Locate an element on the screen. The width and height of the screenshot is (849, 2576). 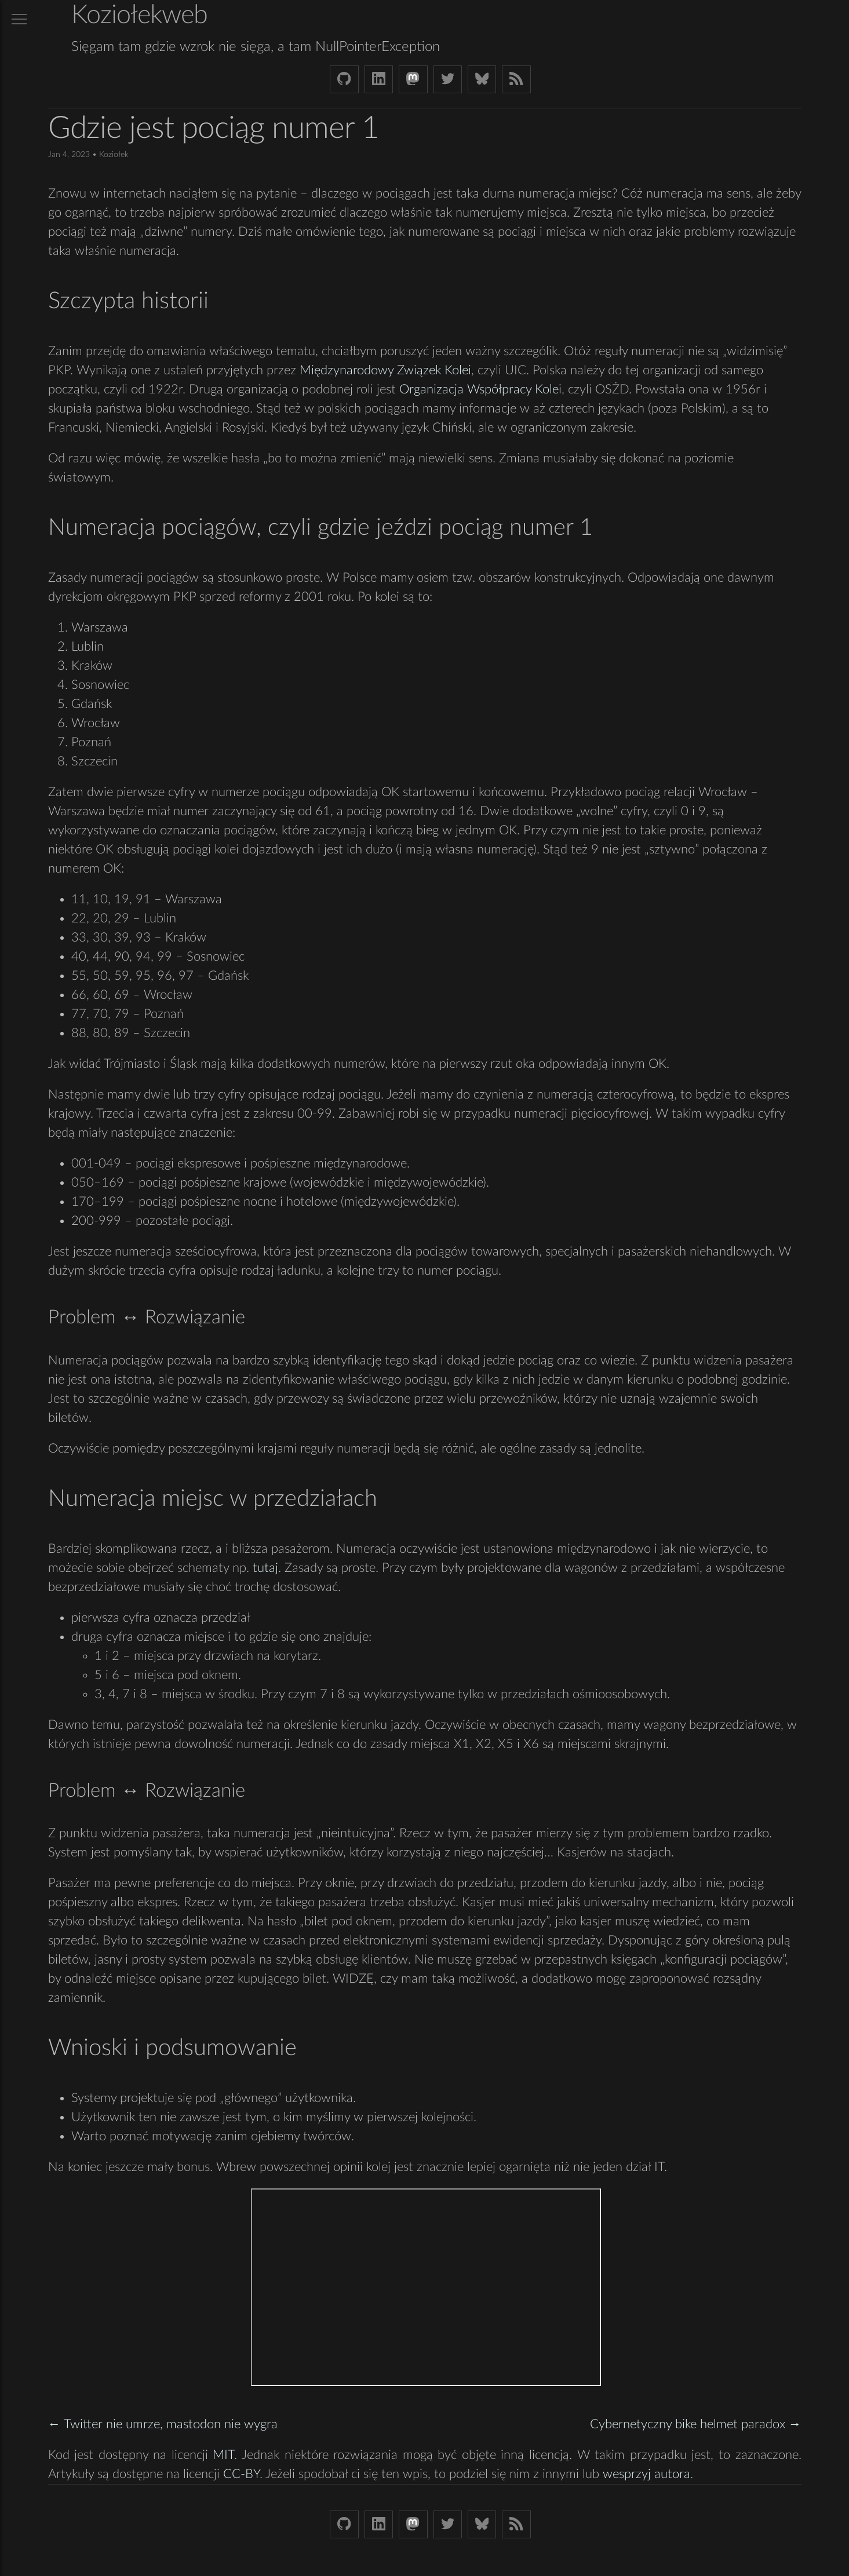
[Twitter (X) koziolek] is located at coordinates (447, 79).